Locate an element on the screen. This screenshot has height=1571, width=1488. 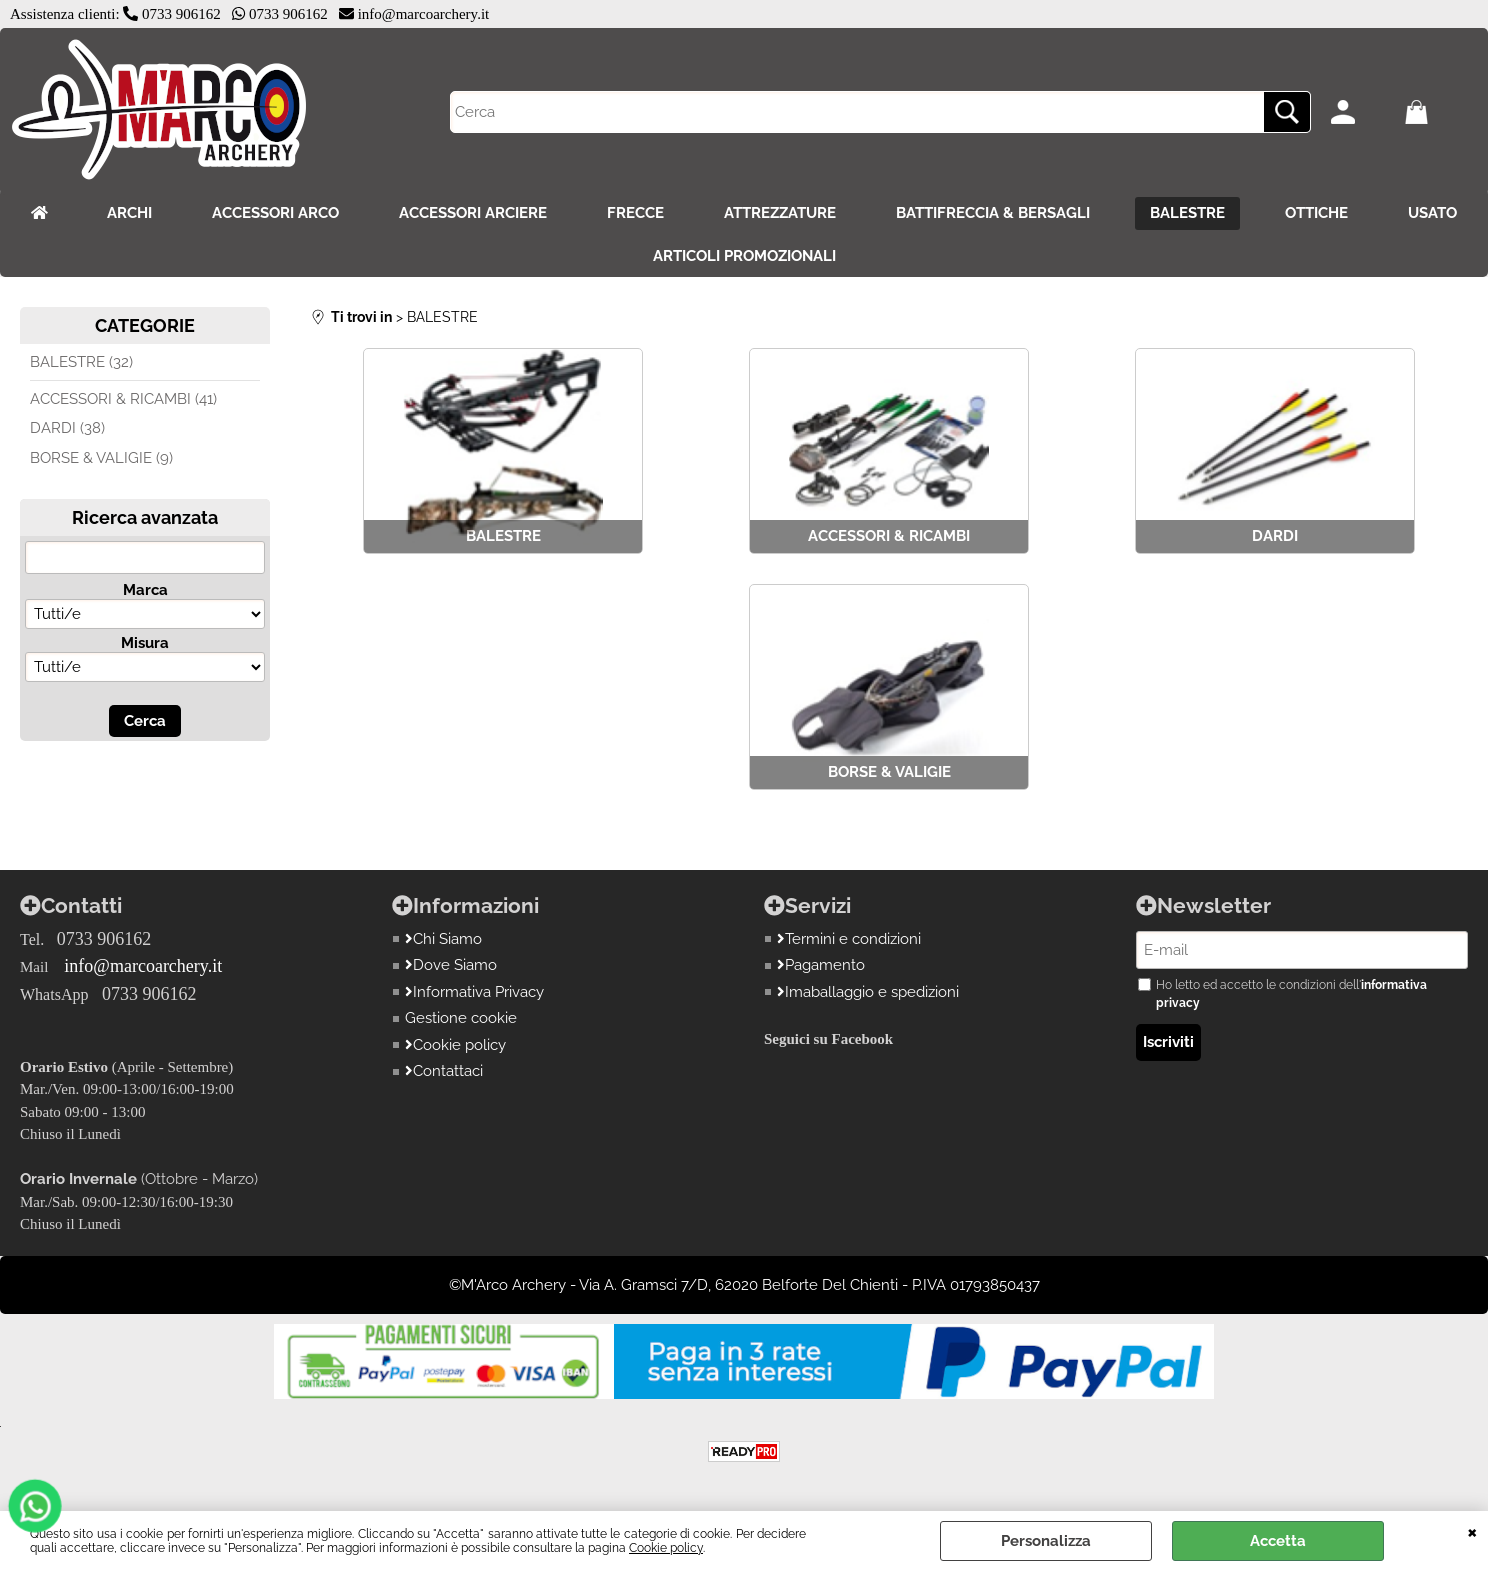
CHIUDI is located at coordinates (1472, 1531).